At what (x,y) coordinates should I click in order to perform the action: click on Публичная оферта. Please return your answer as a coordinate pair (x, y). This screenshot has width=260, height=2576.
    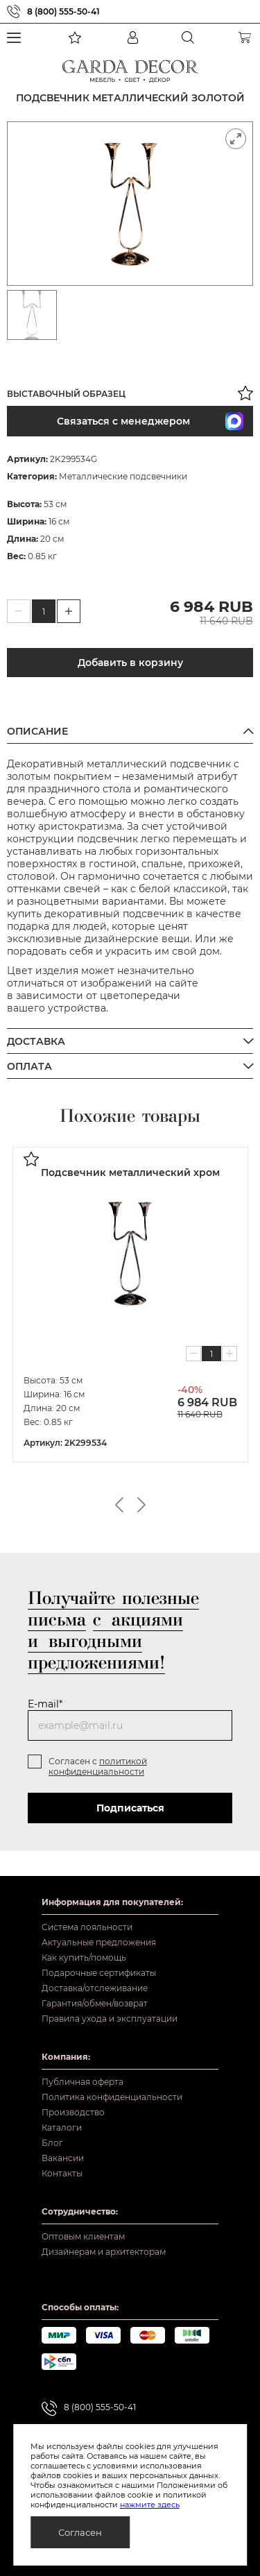
    Looking at the image, I should click on (82, 2081).